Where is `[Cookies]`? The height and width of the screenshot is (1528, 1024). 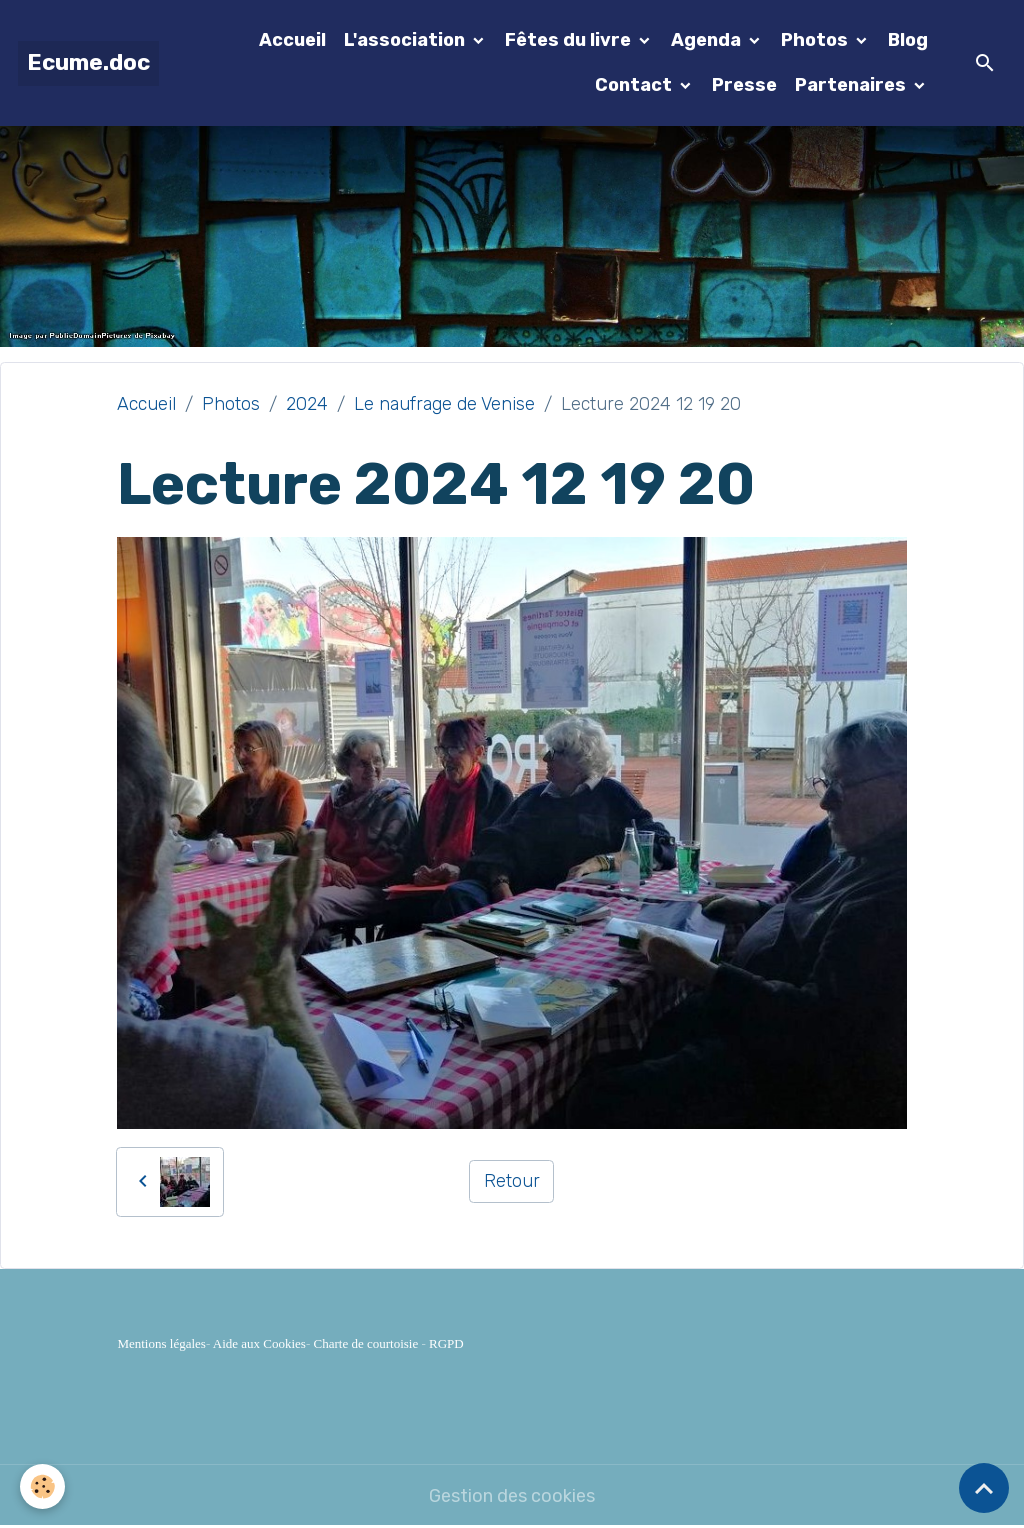
[Cookies] is located at coordinates (42, 1486).